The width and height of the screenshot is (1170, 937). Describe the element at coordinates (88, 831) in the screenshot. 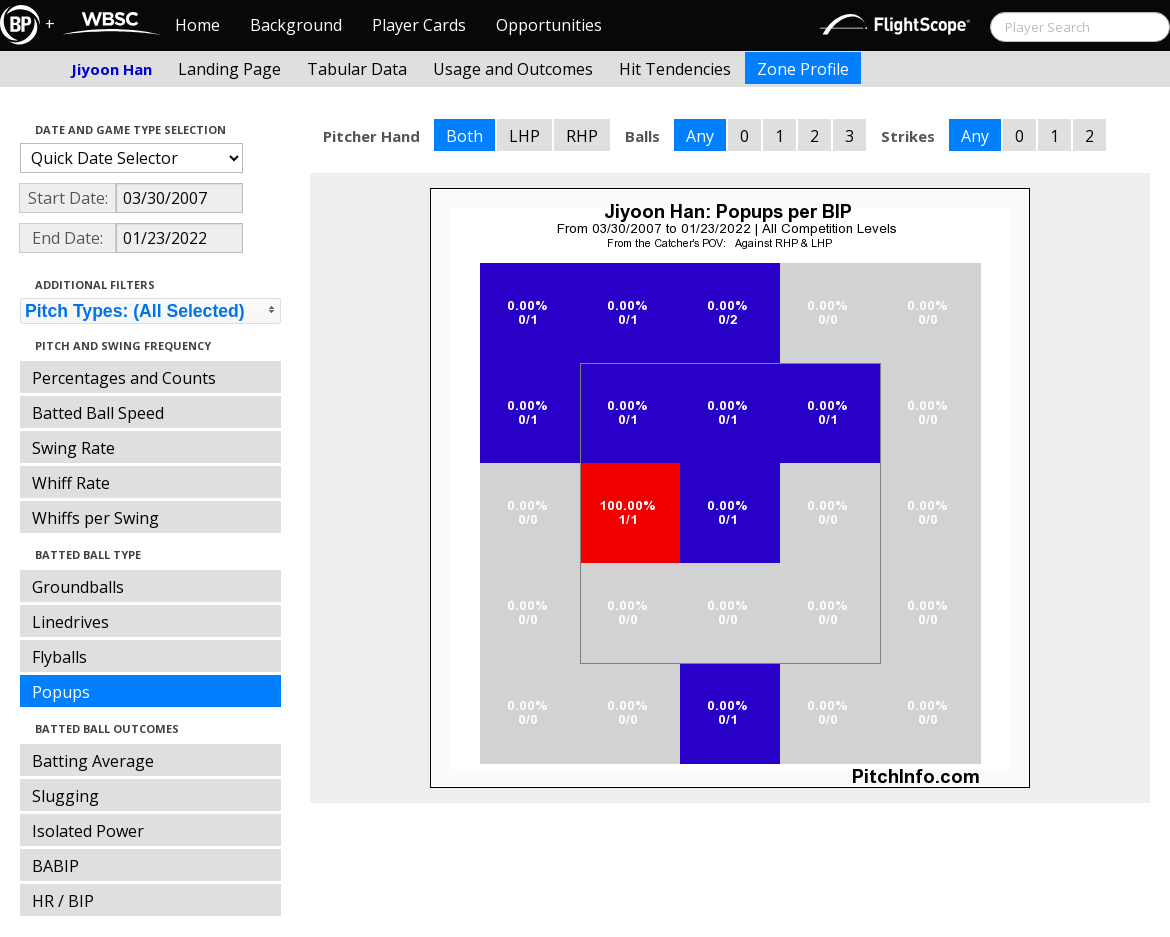

I see `Isolated Power` at that location.